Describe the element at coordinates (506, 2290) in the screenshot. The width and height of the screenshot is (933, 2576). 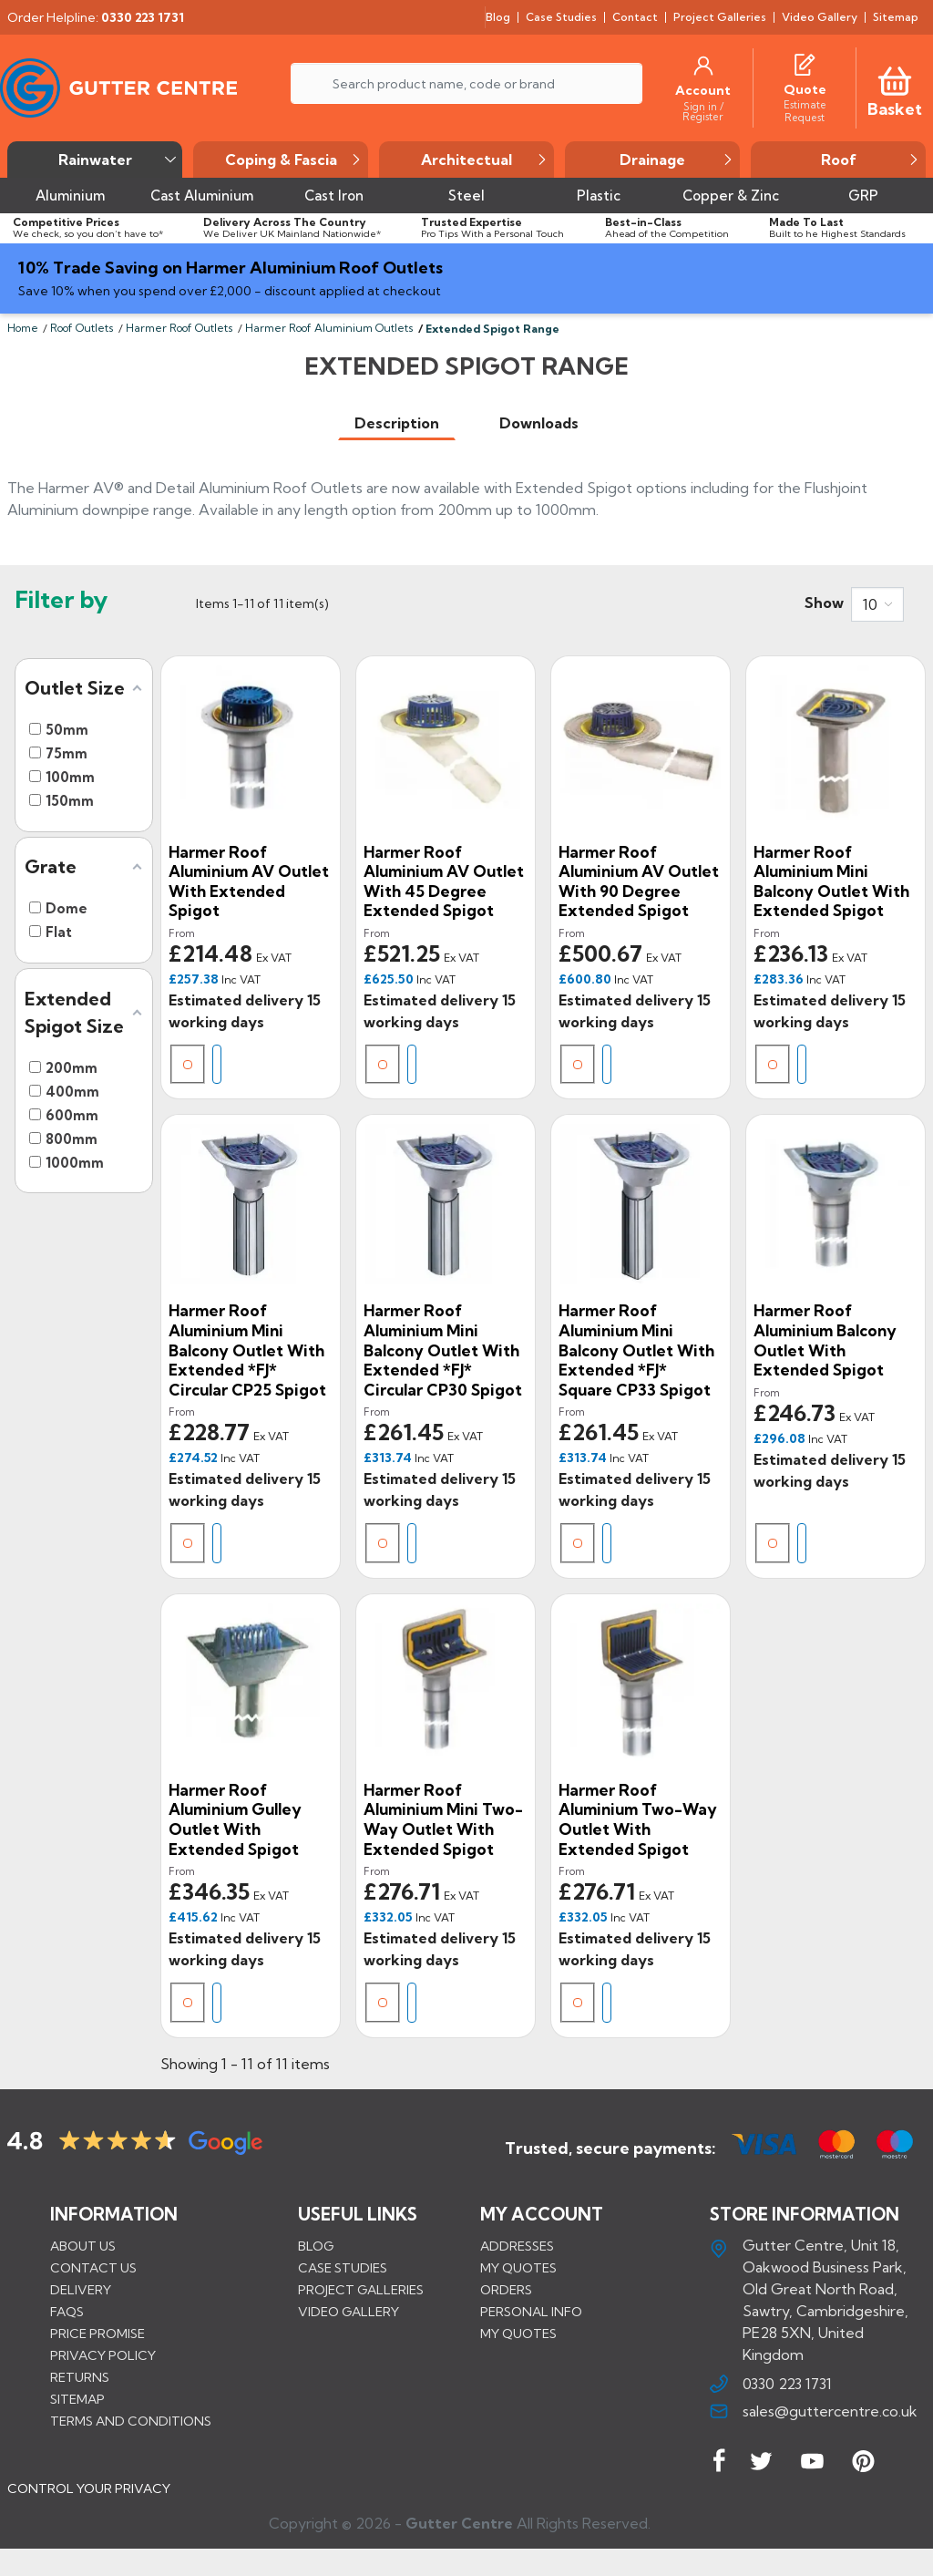
I see `Orders` at that location.